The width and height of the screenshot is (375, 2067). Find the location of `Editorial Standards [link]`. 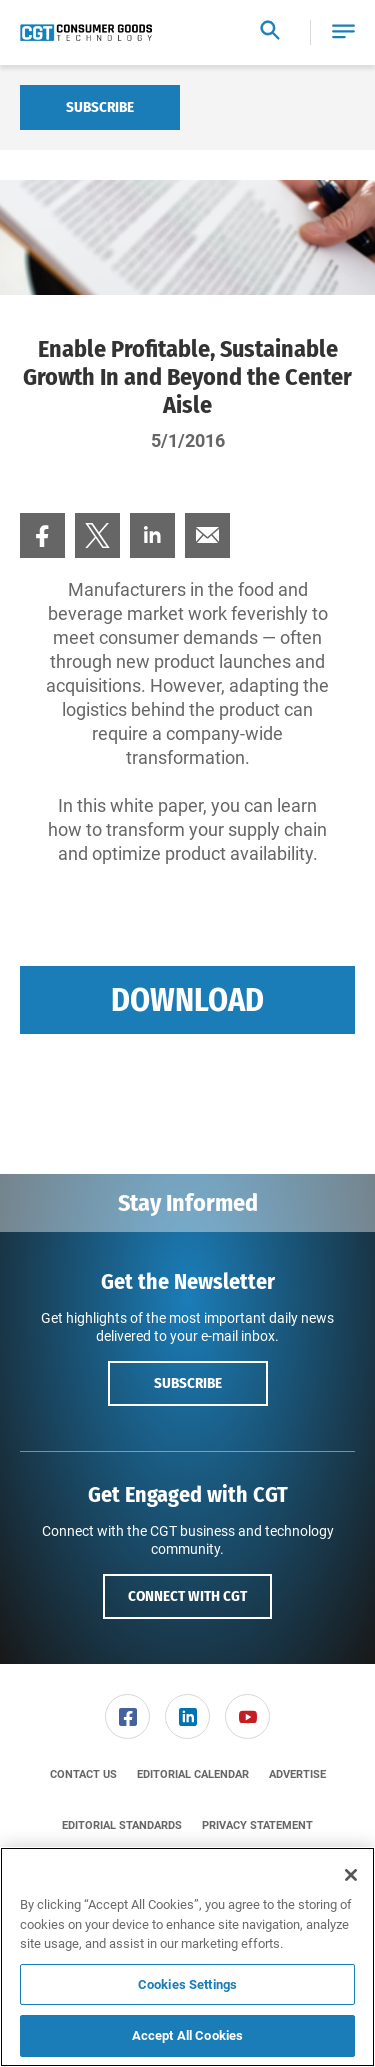

Editorial Standards [link] is located at coordinates (122, 1825).